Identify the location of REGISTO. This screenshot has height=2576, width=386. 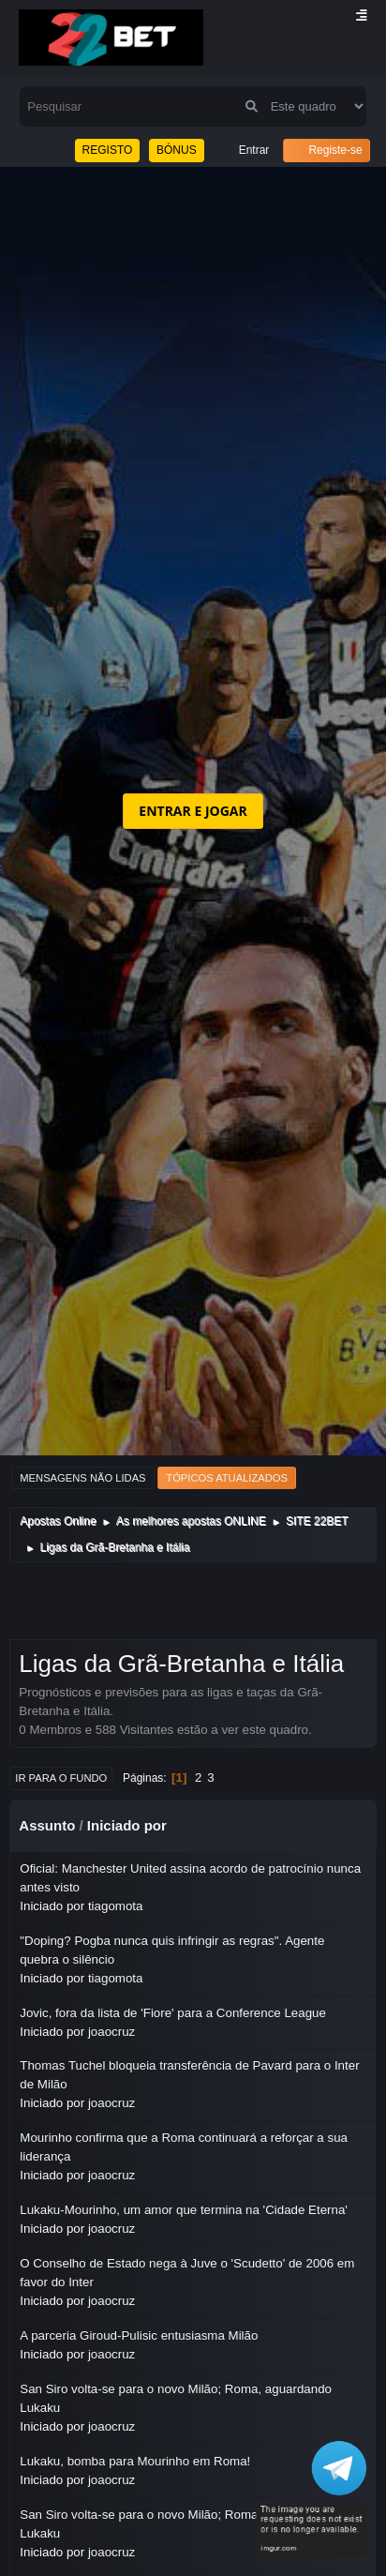
(107, 150).